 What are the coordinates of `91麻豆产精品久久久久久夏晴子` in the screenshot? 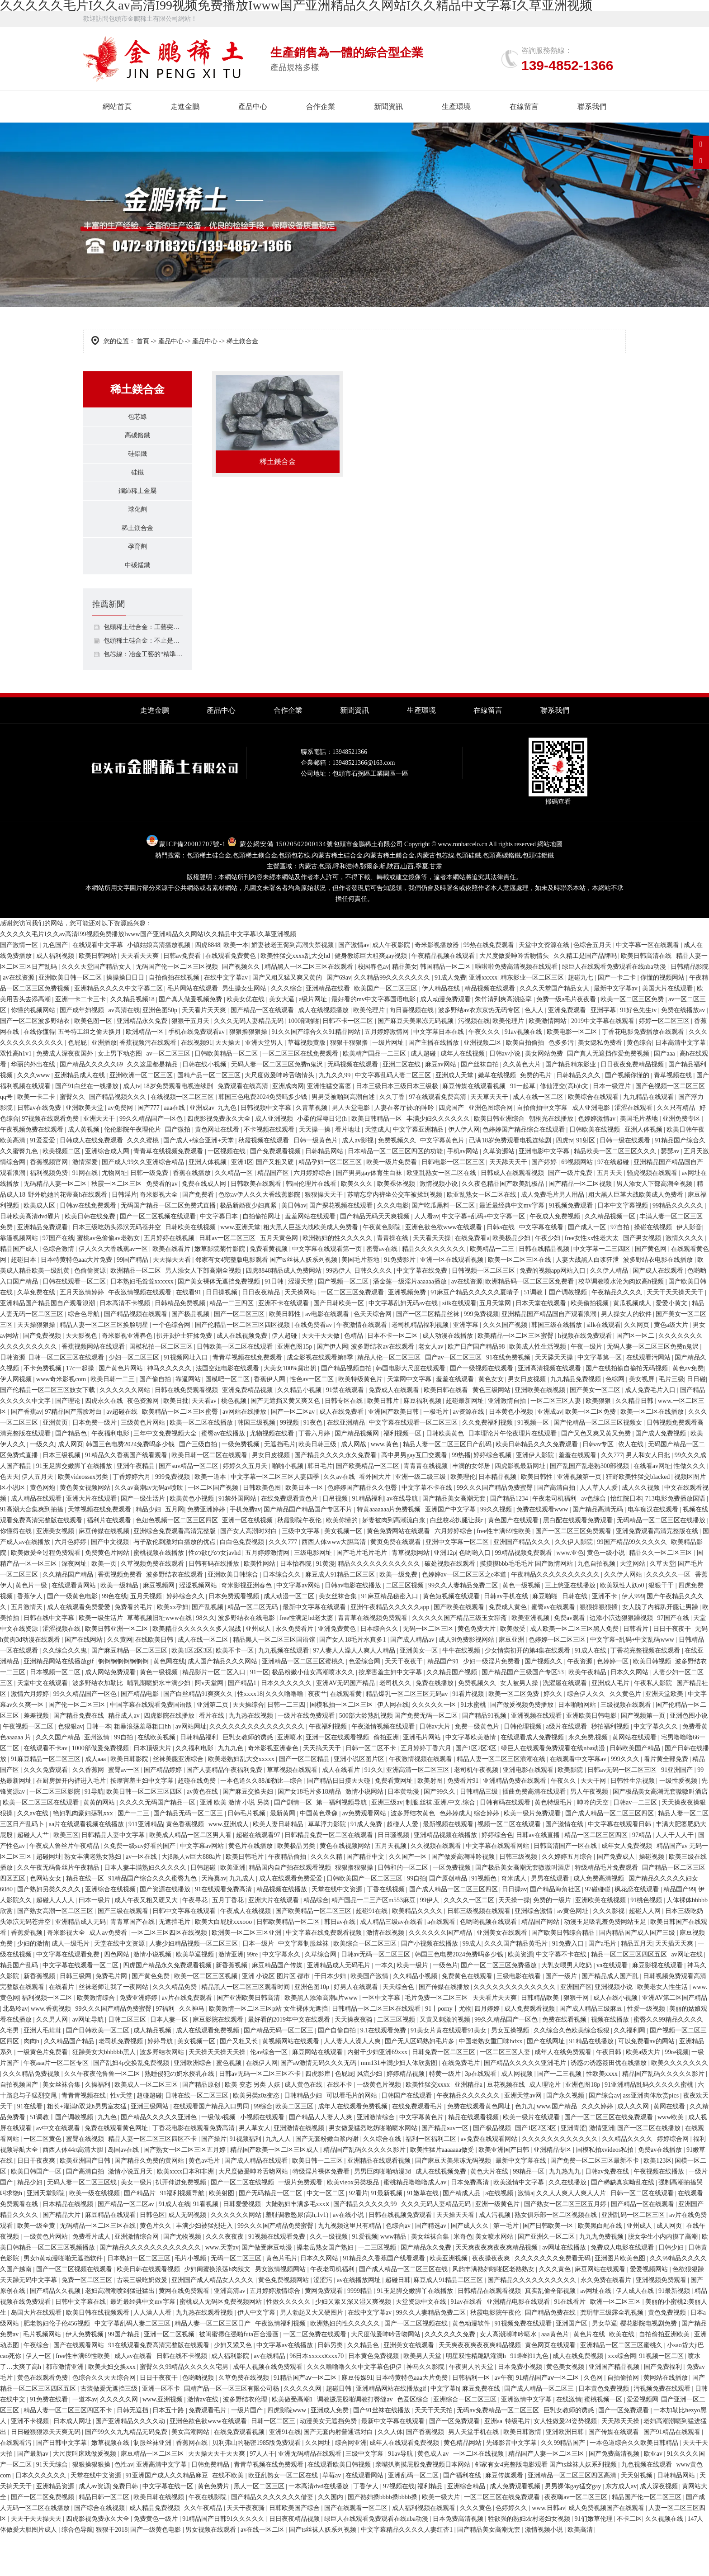 It's located at (475, 1333).